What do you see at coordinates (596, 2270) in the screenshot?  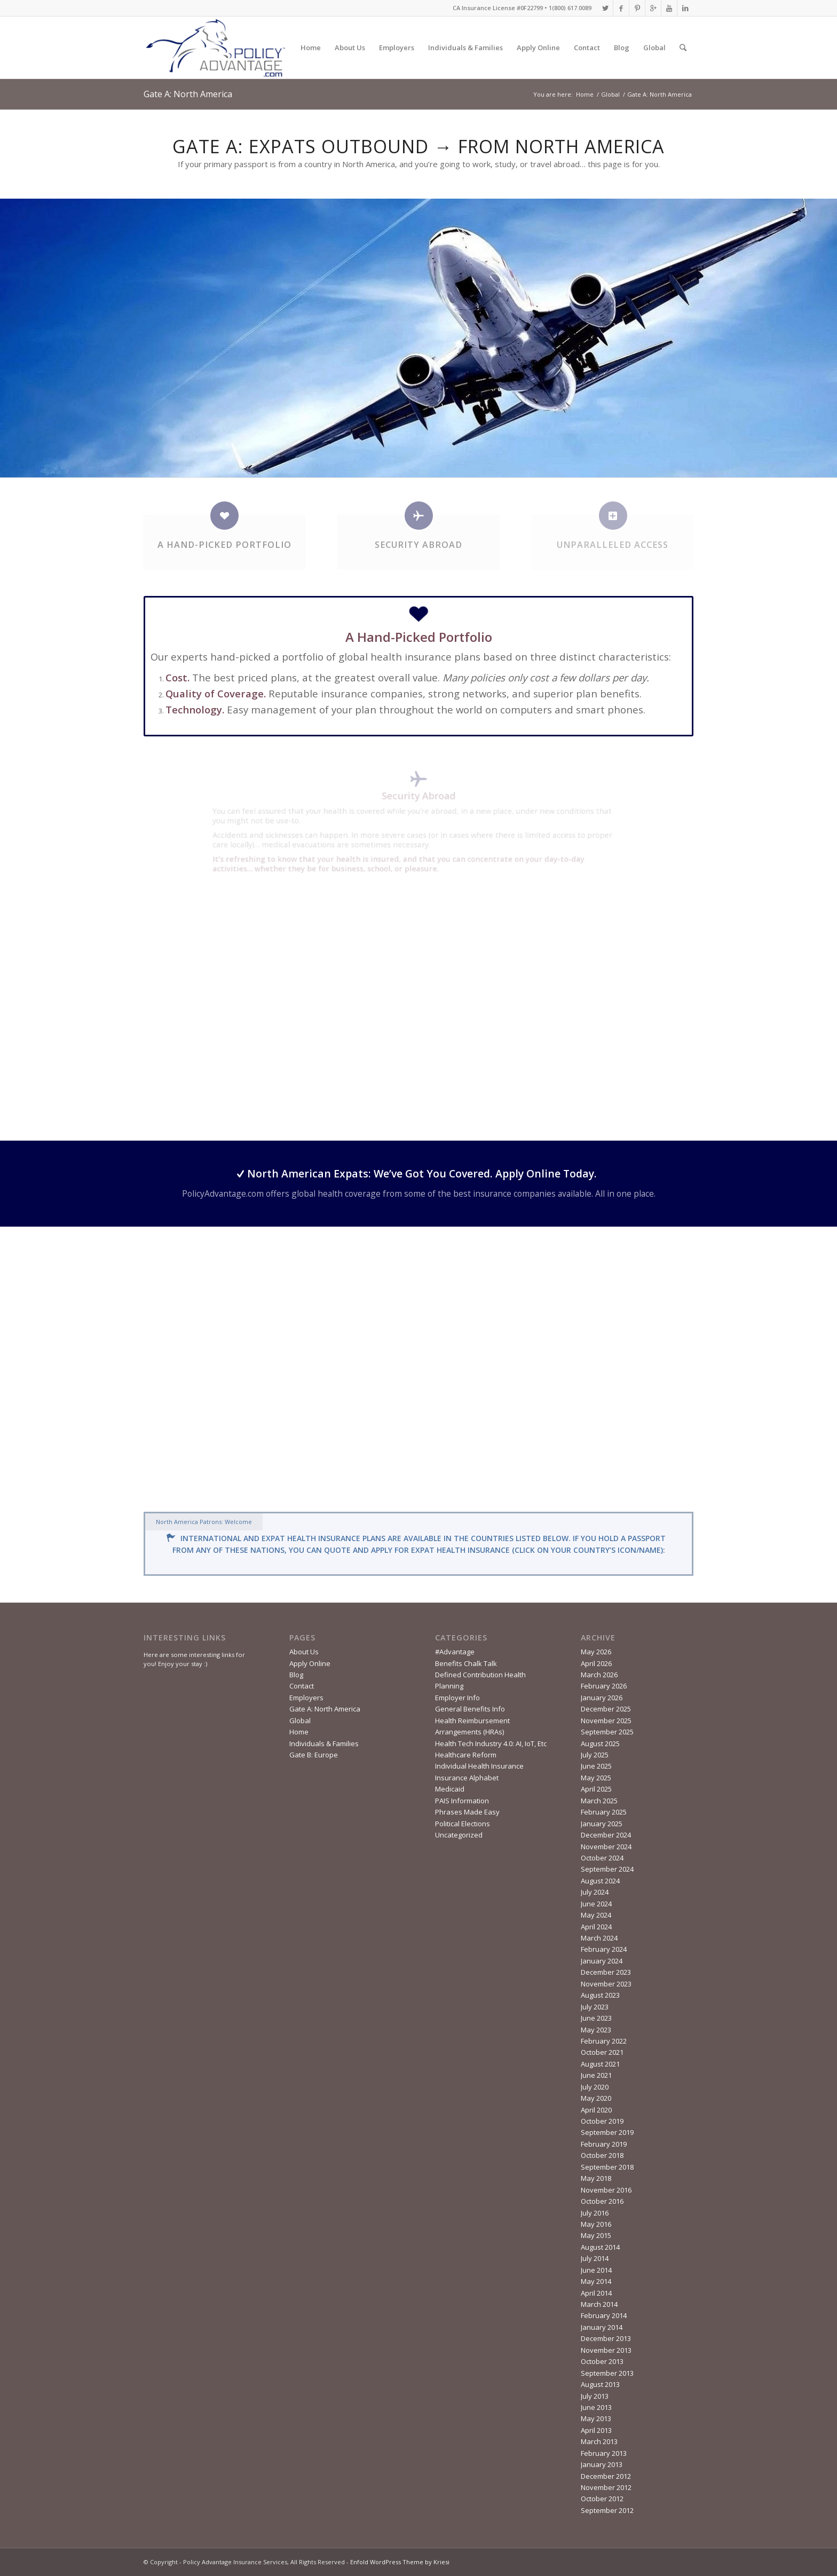 I see `June 2014` at bounding box center [596, 2270].